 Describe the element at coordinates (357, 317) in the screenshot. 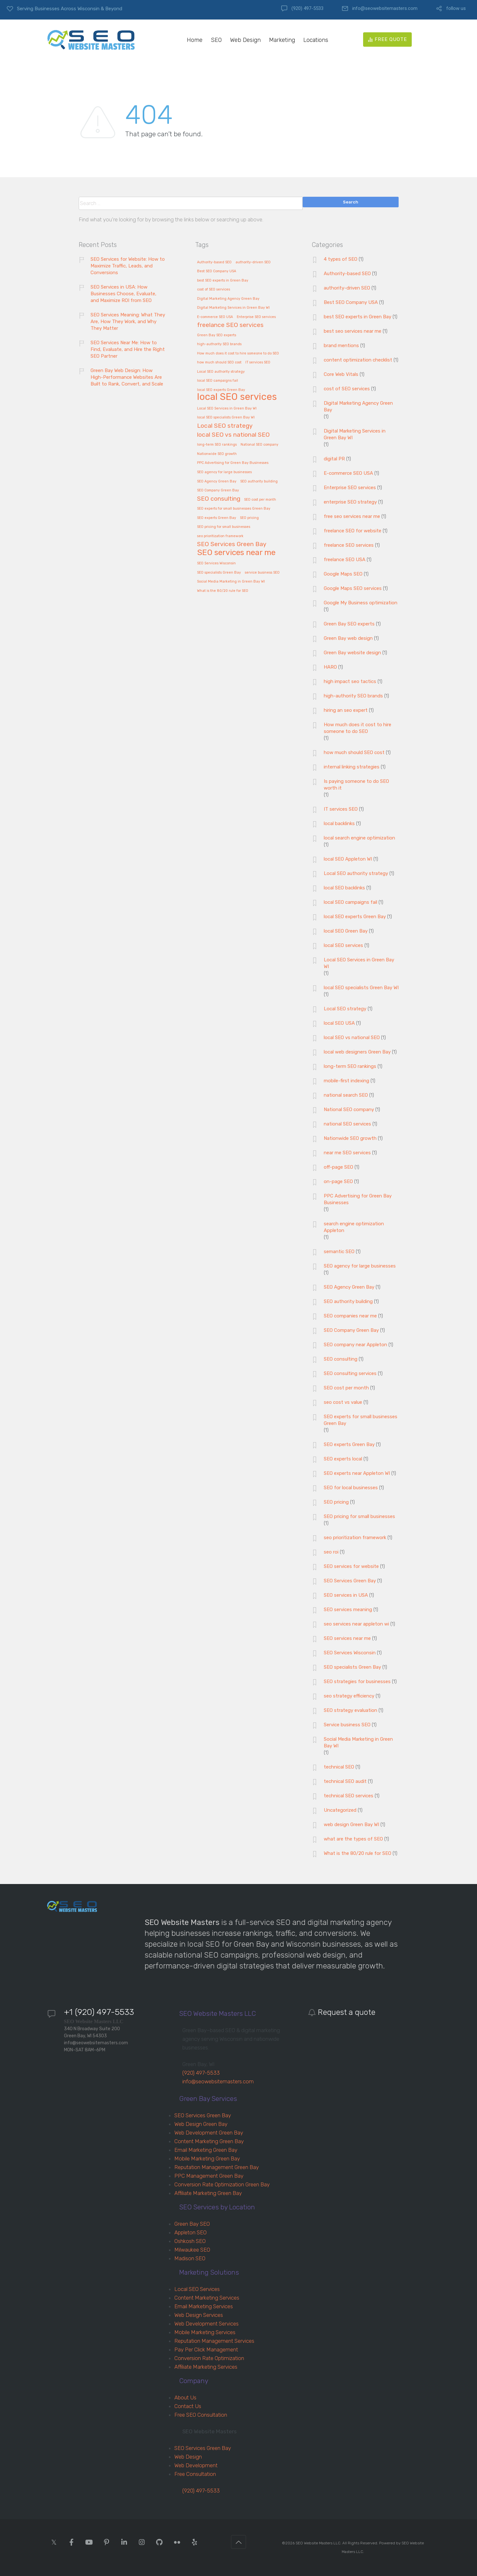

I see `best SEO experts in Green Bay` at that location.